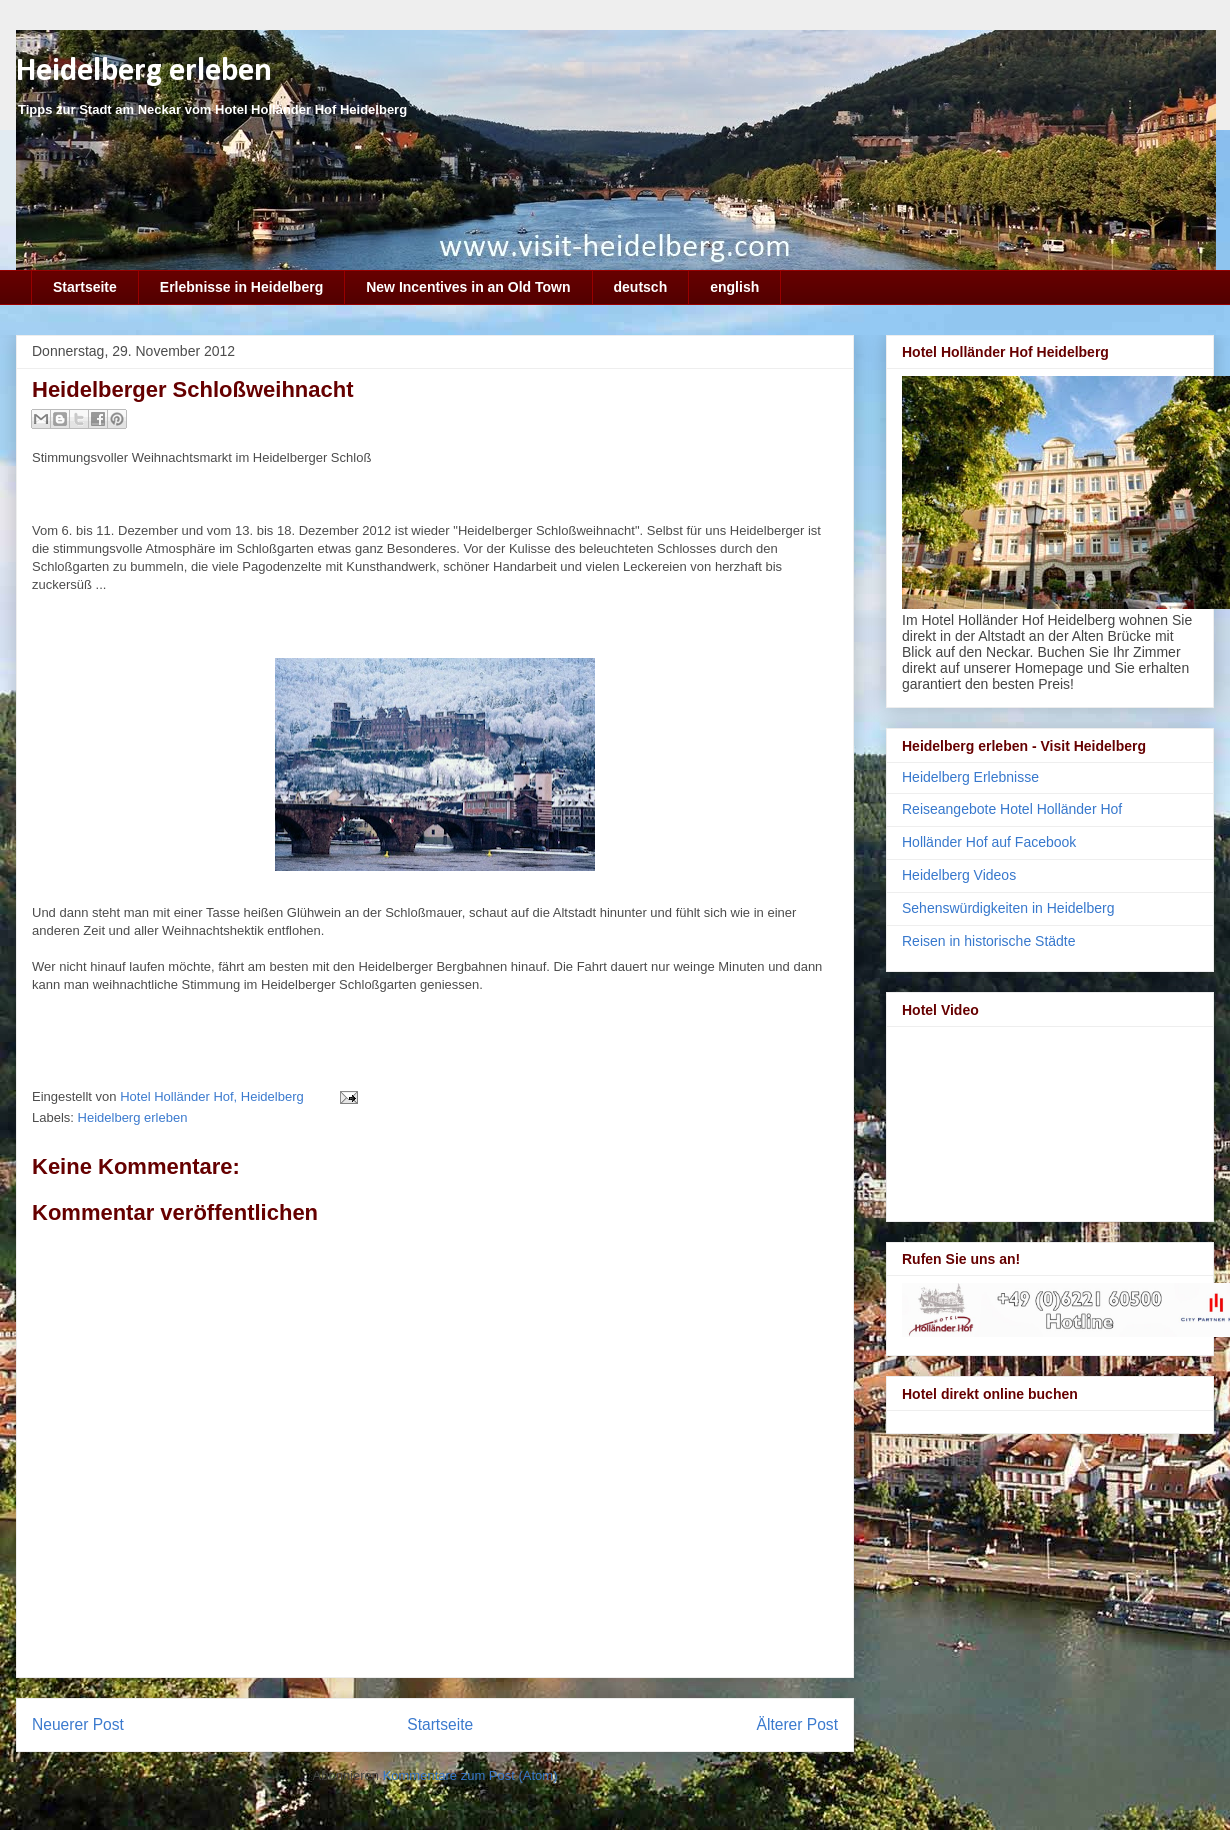  What do you see at coordinates (1008, 908) in the screenshot?
I see `Sehenswürdigkeiten in Heidelberg` at bounding box center [1008, 908].